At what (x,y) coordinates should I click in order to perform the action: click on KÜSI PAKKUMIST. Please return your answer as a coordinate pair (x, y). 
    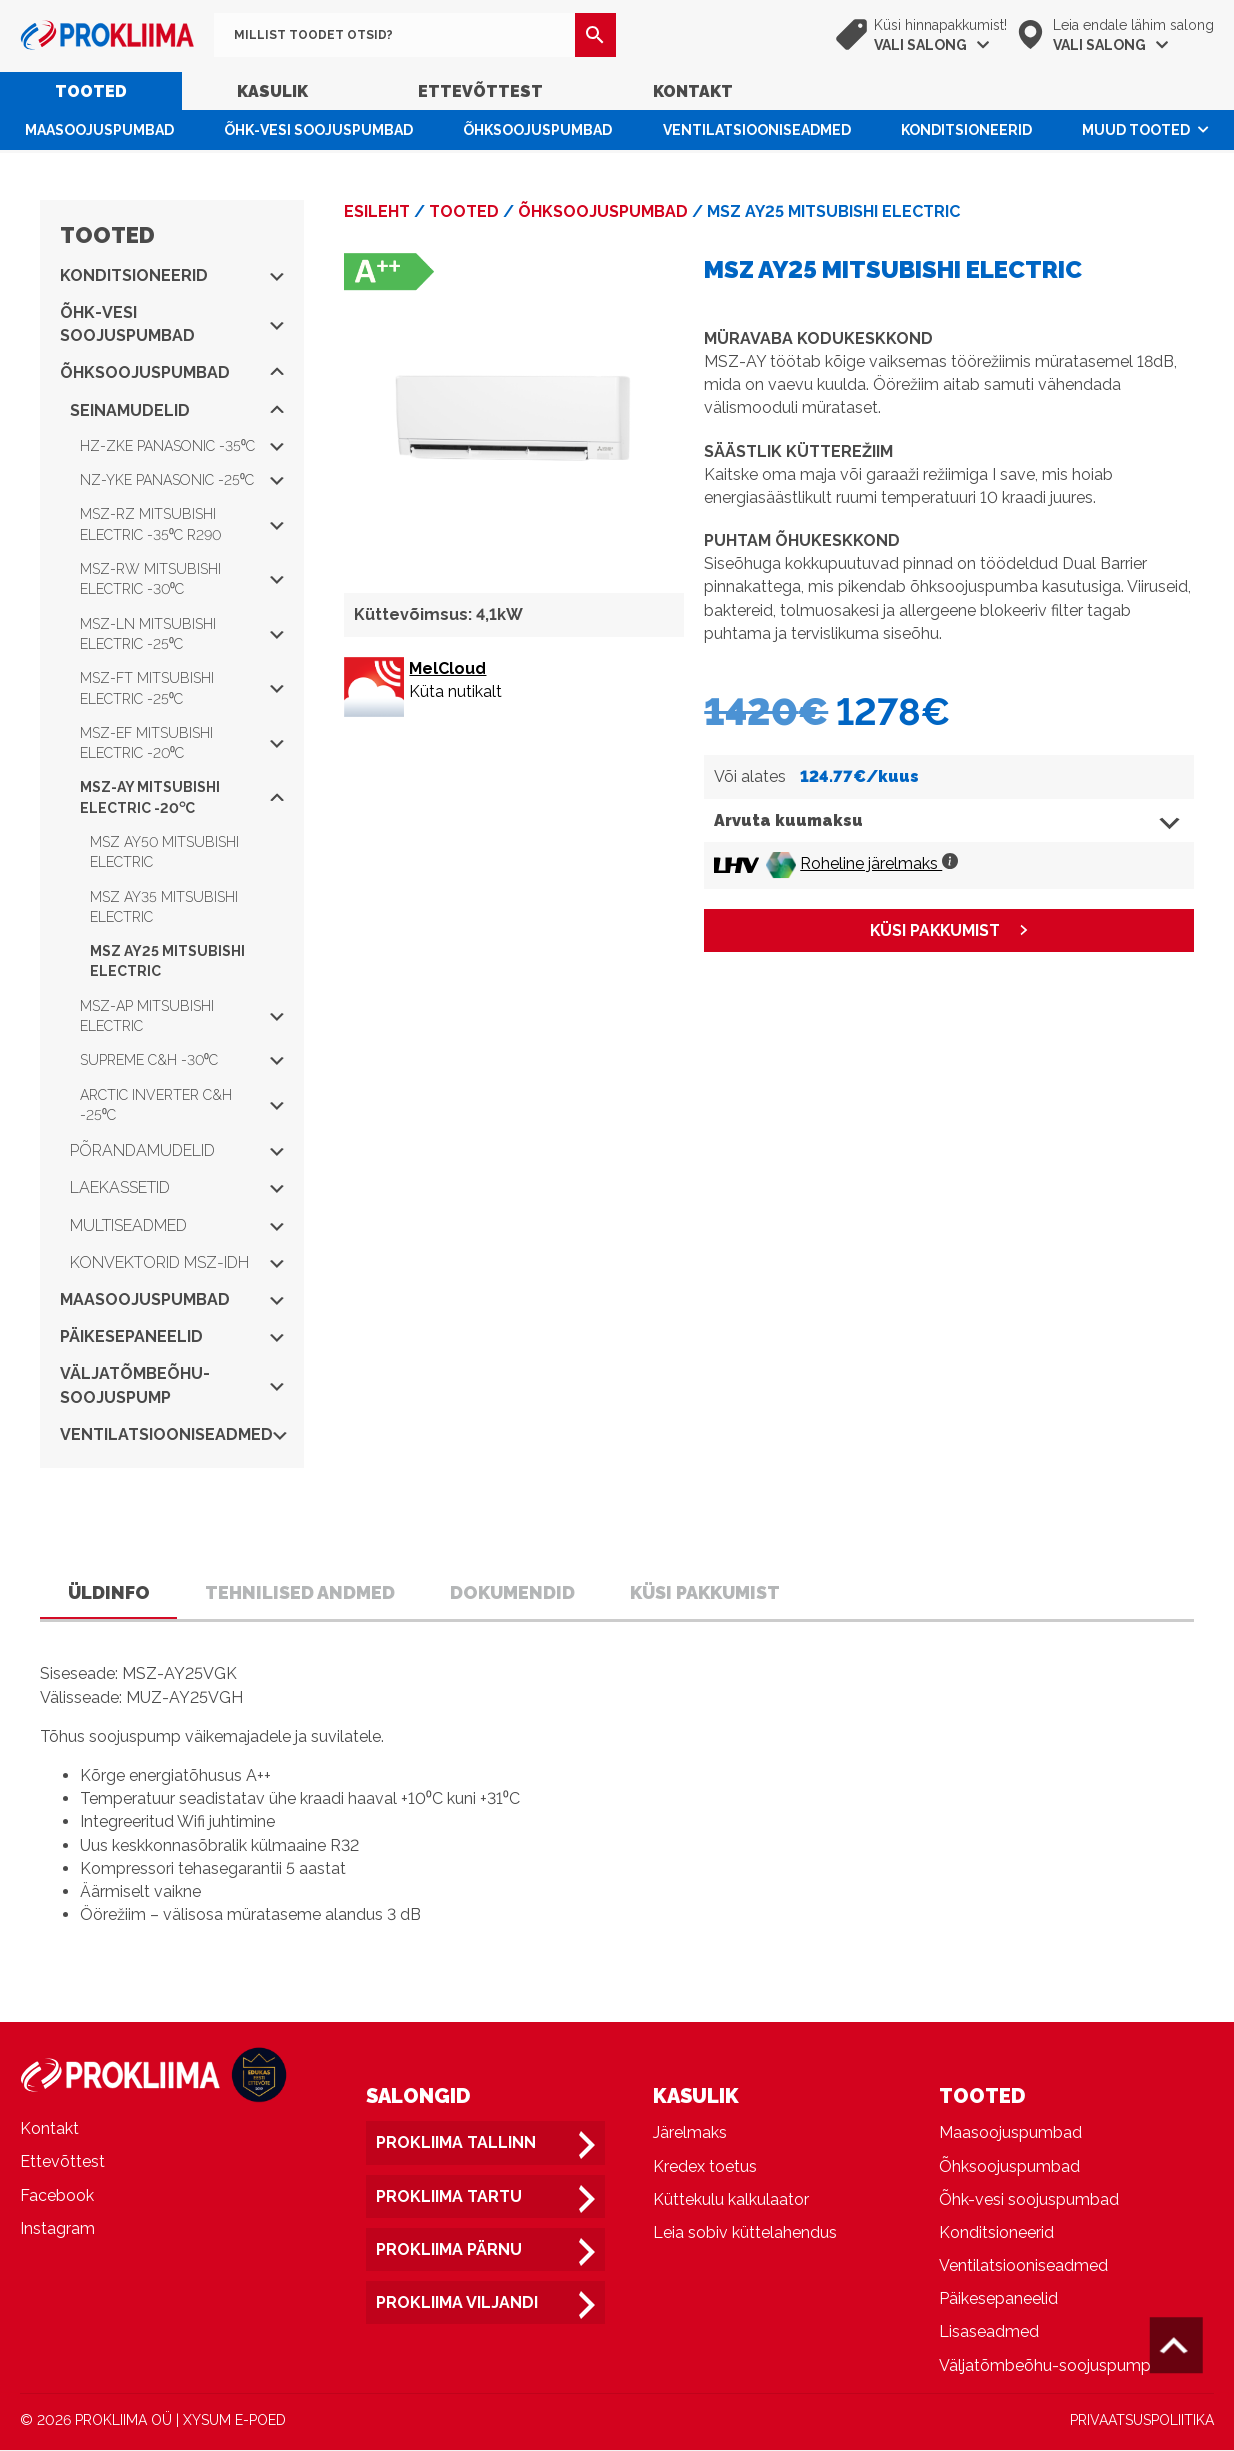
    Looking at the image, I should click on (935, 930).